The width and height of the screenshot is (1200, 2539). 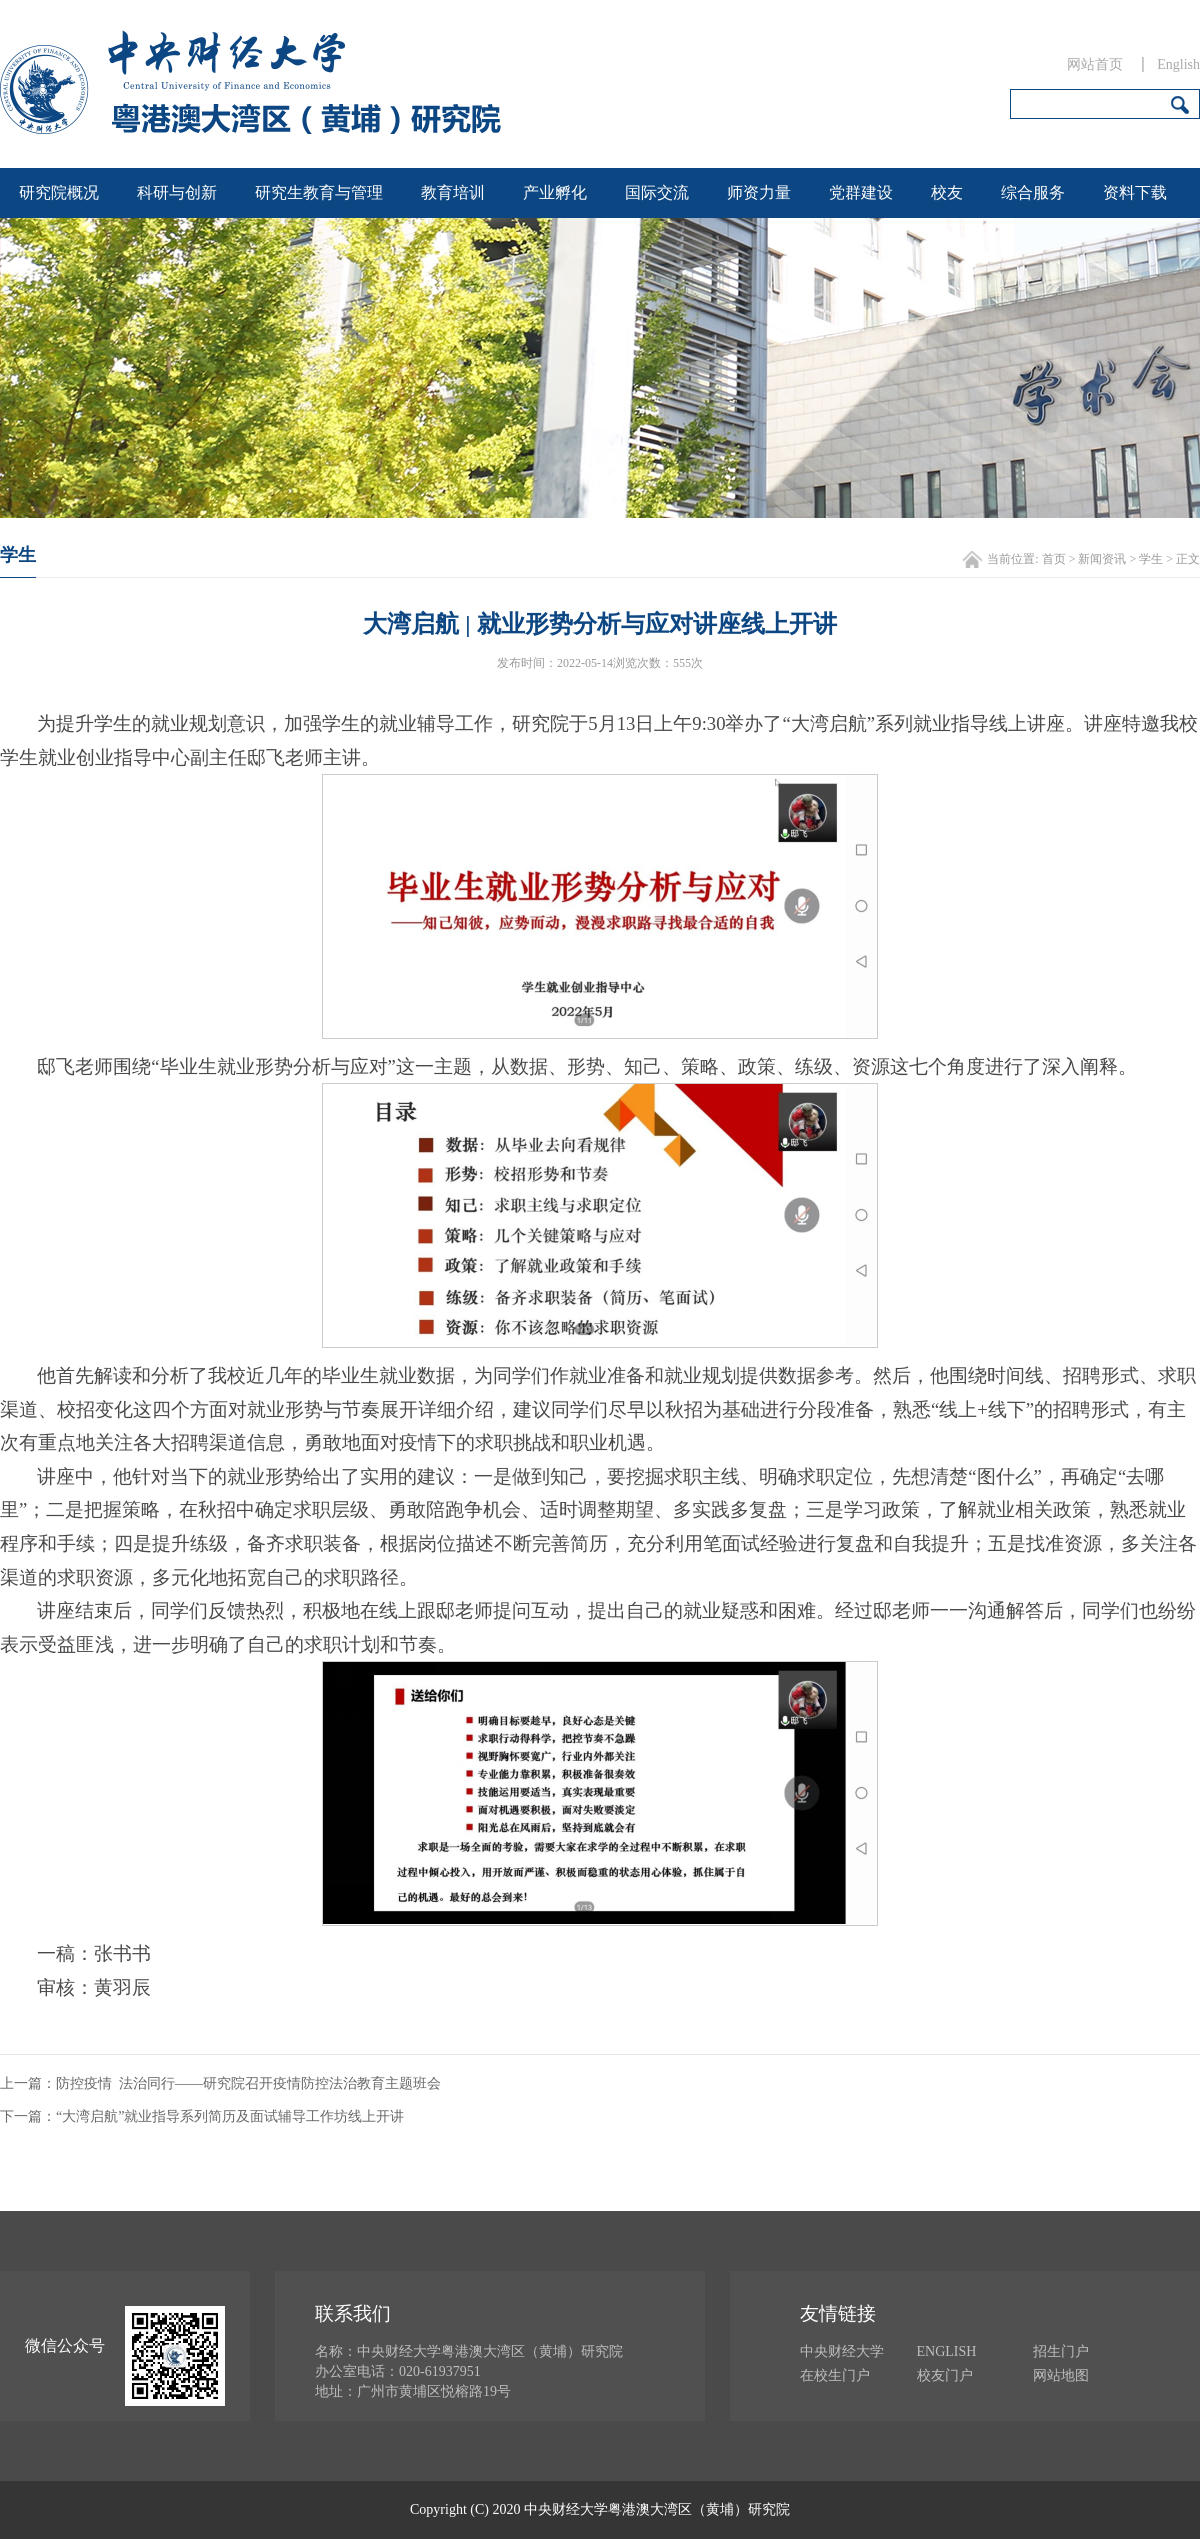 What do you see at coordinates (947, 2351) in the screenshot?
I see `ENGLISH` at bounding box center [947, 2351].